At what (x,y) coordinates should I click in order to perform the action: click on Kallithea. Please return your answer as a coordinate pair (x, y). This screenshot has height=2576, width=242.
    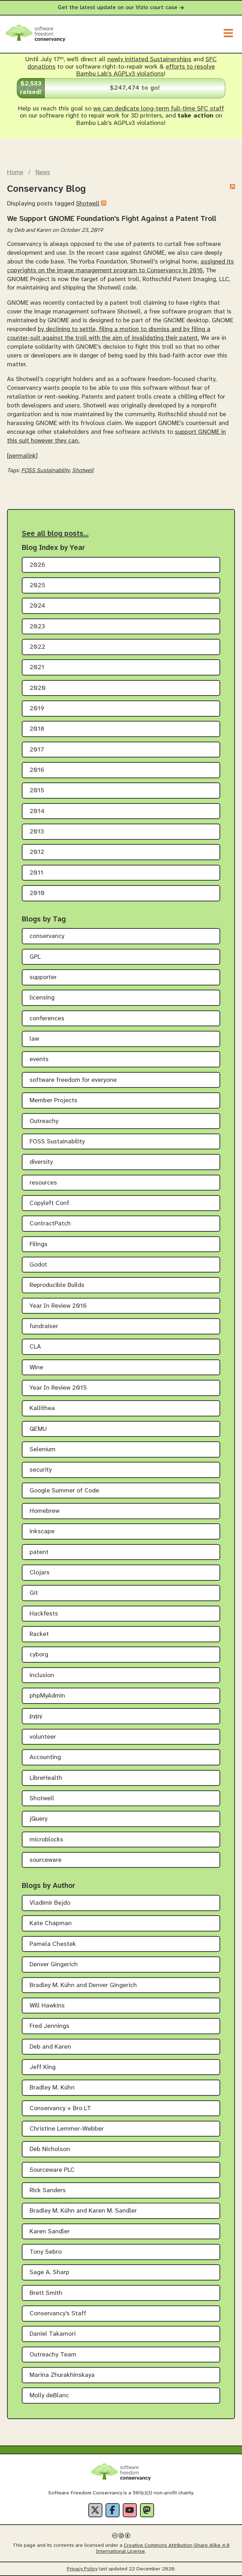
    Looking at the image, I should click on (42, 1408).